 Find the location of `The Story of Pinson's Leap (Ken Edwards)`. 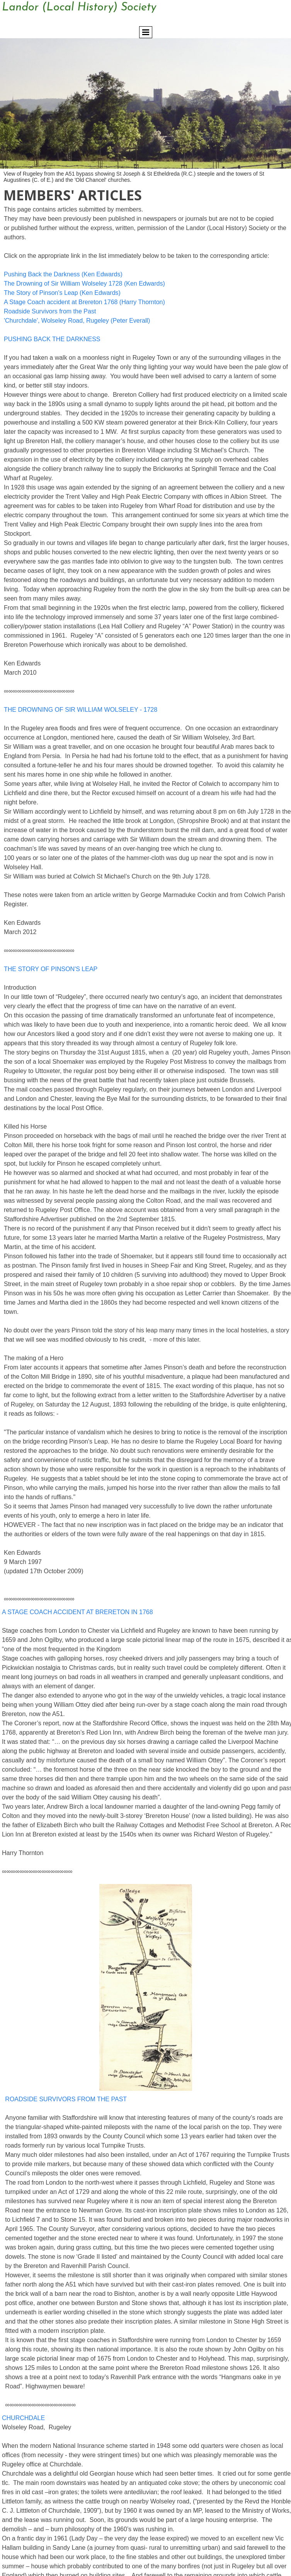

The Story of Pinson's Leap (Ken Edwards) is located at coordinates (62, 292).